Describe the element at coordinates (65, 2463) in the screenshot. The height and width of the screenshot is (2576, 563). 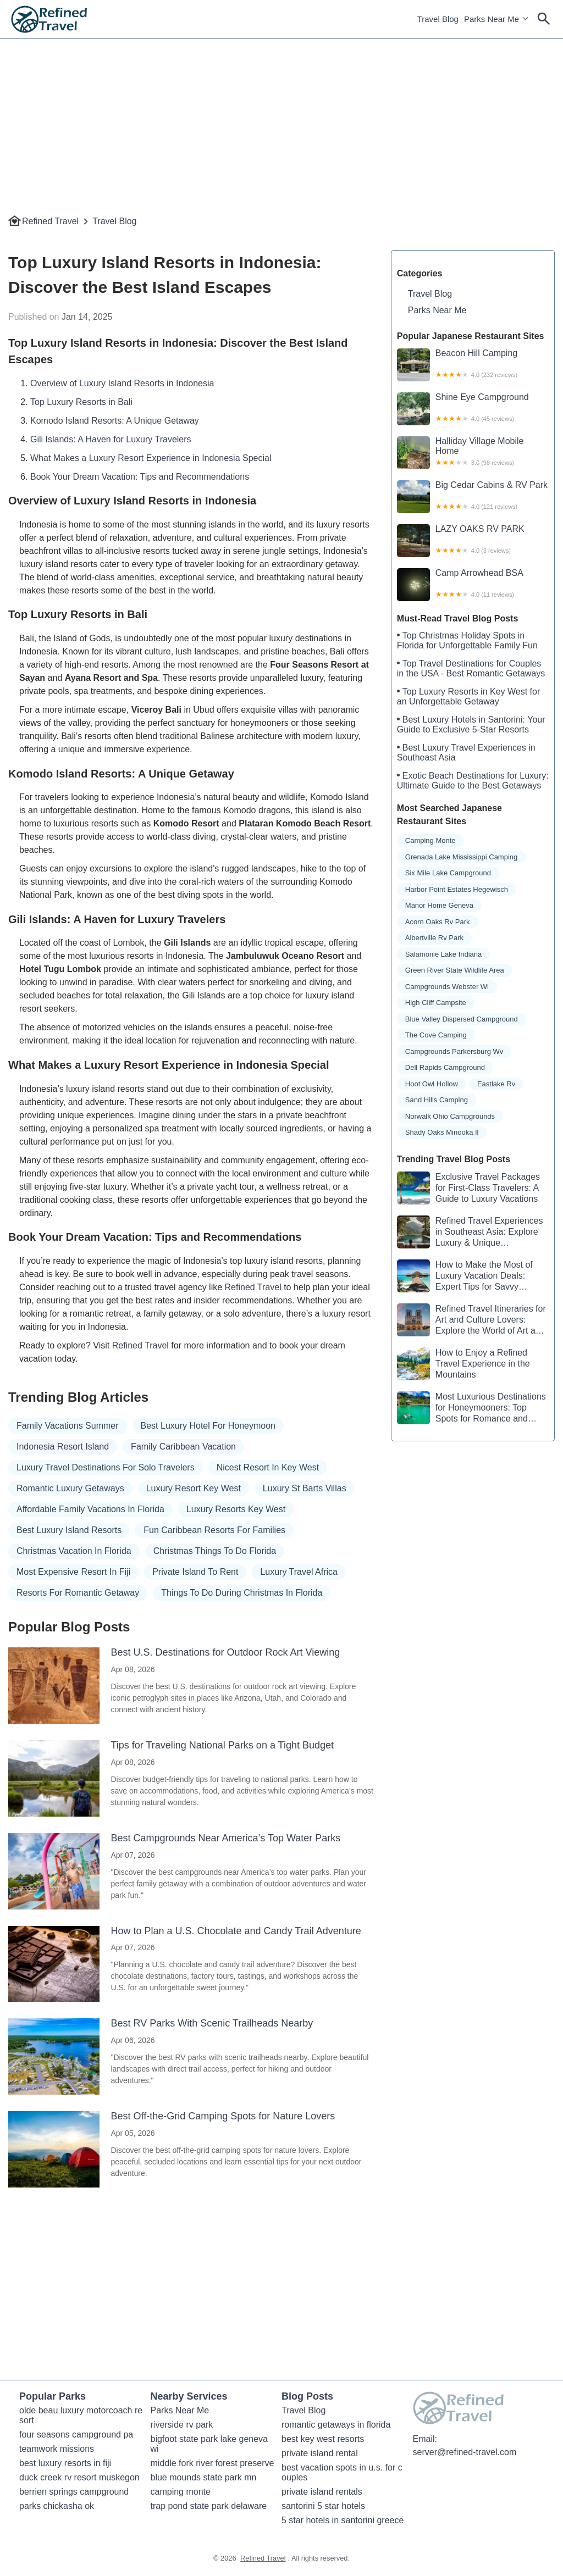
I see `best luxury resorts in fiji` at that location.